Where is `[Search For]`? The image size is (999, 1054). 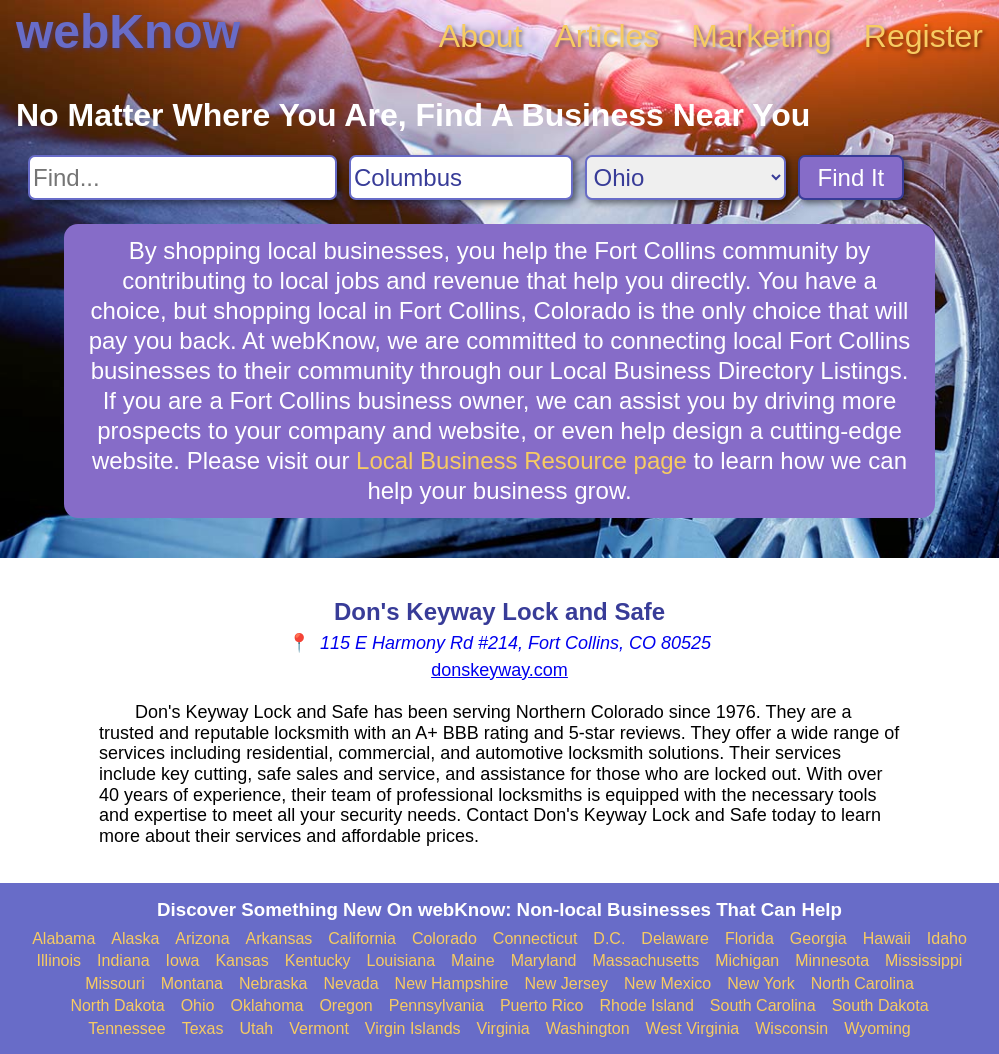 [Search For] is located at coordinates (182, 177).